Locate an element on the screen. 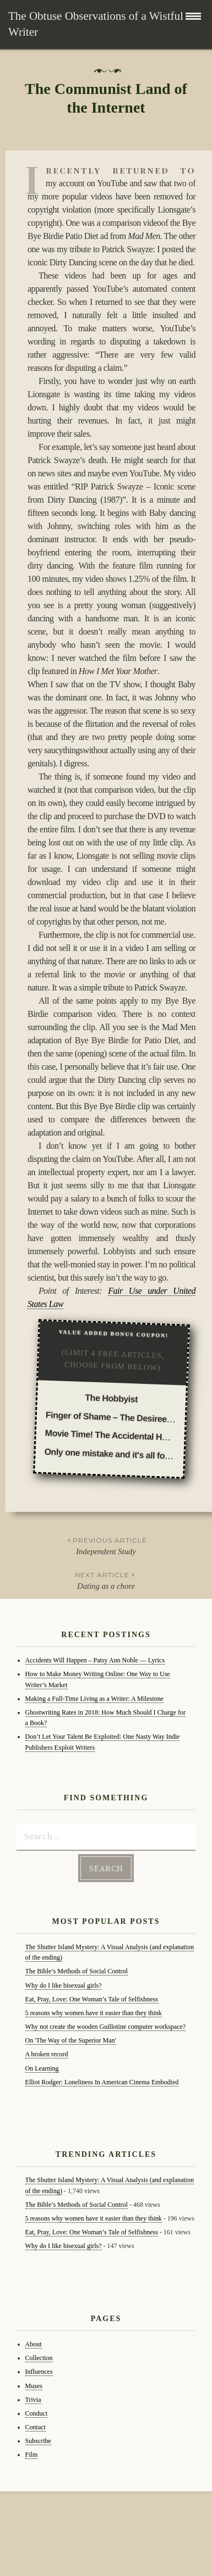  About is located at coordinates (33, 2344).